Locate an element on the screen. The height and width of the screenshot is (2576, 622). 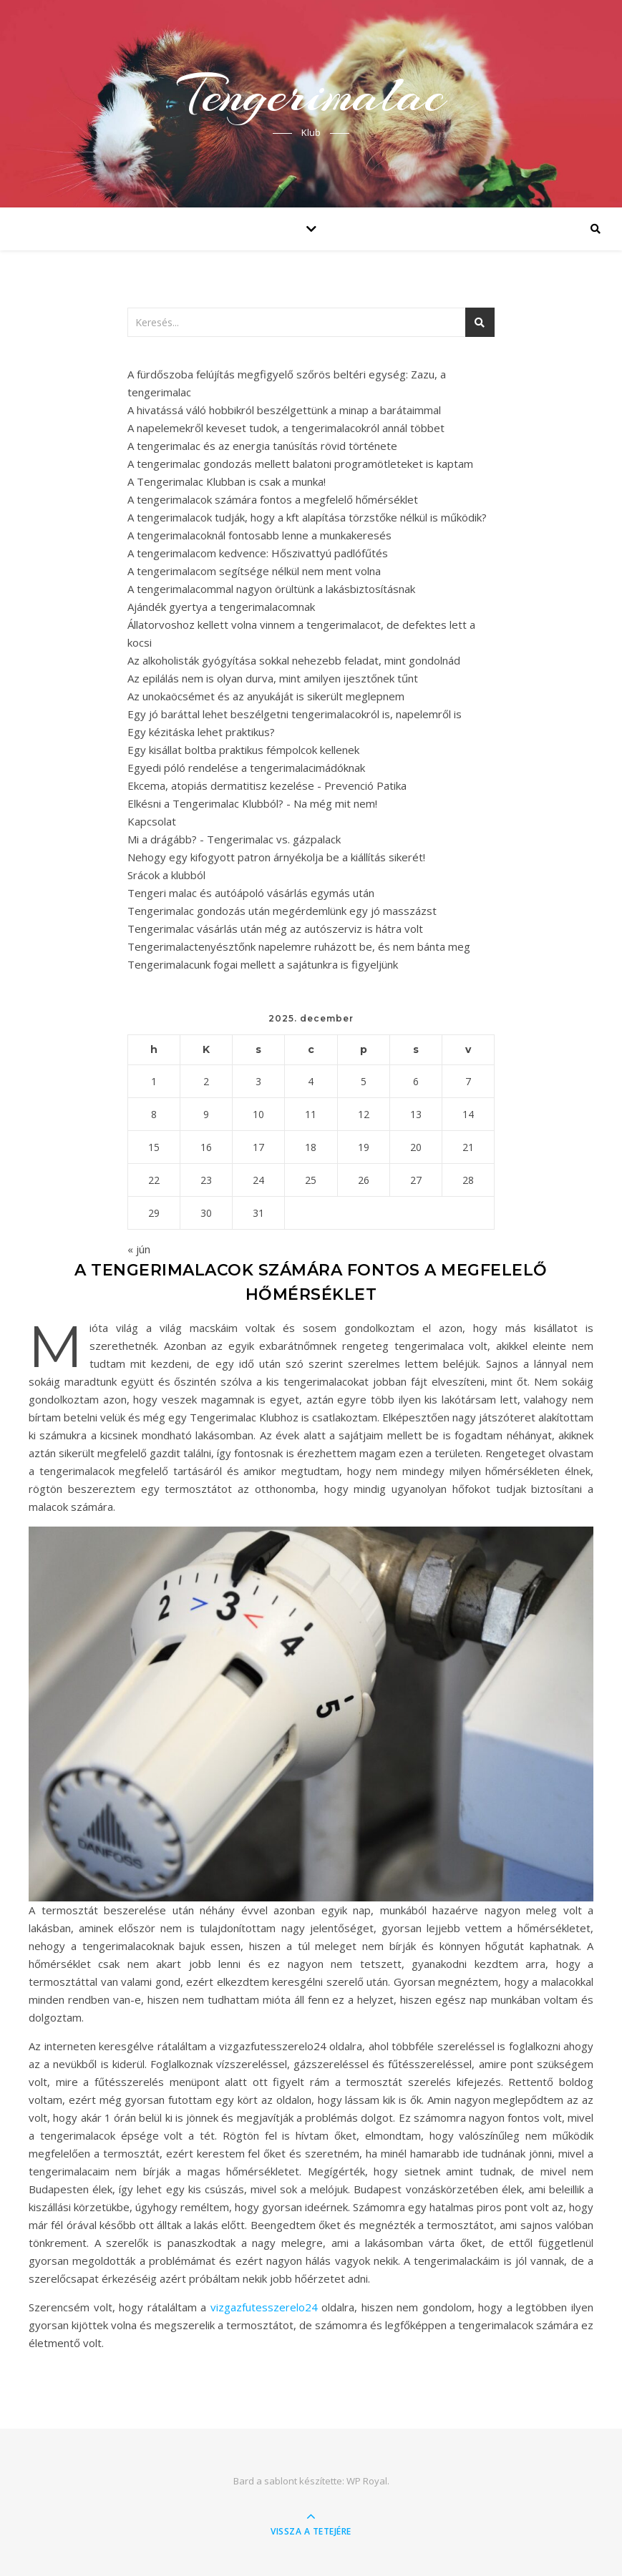
Mi a drágább? - Tengerimalac vs. gázpalack is located at coordinates (234, 839).